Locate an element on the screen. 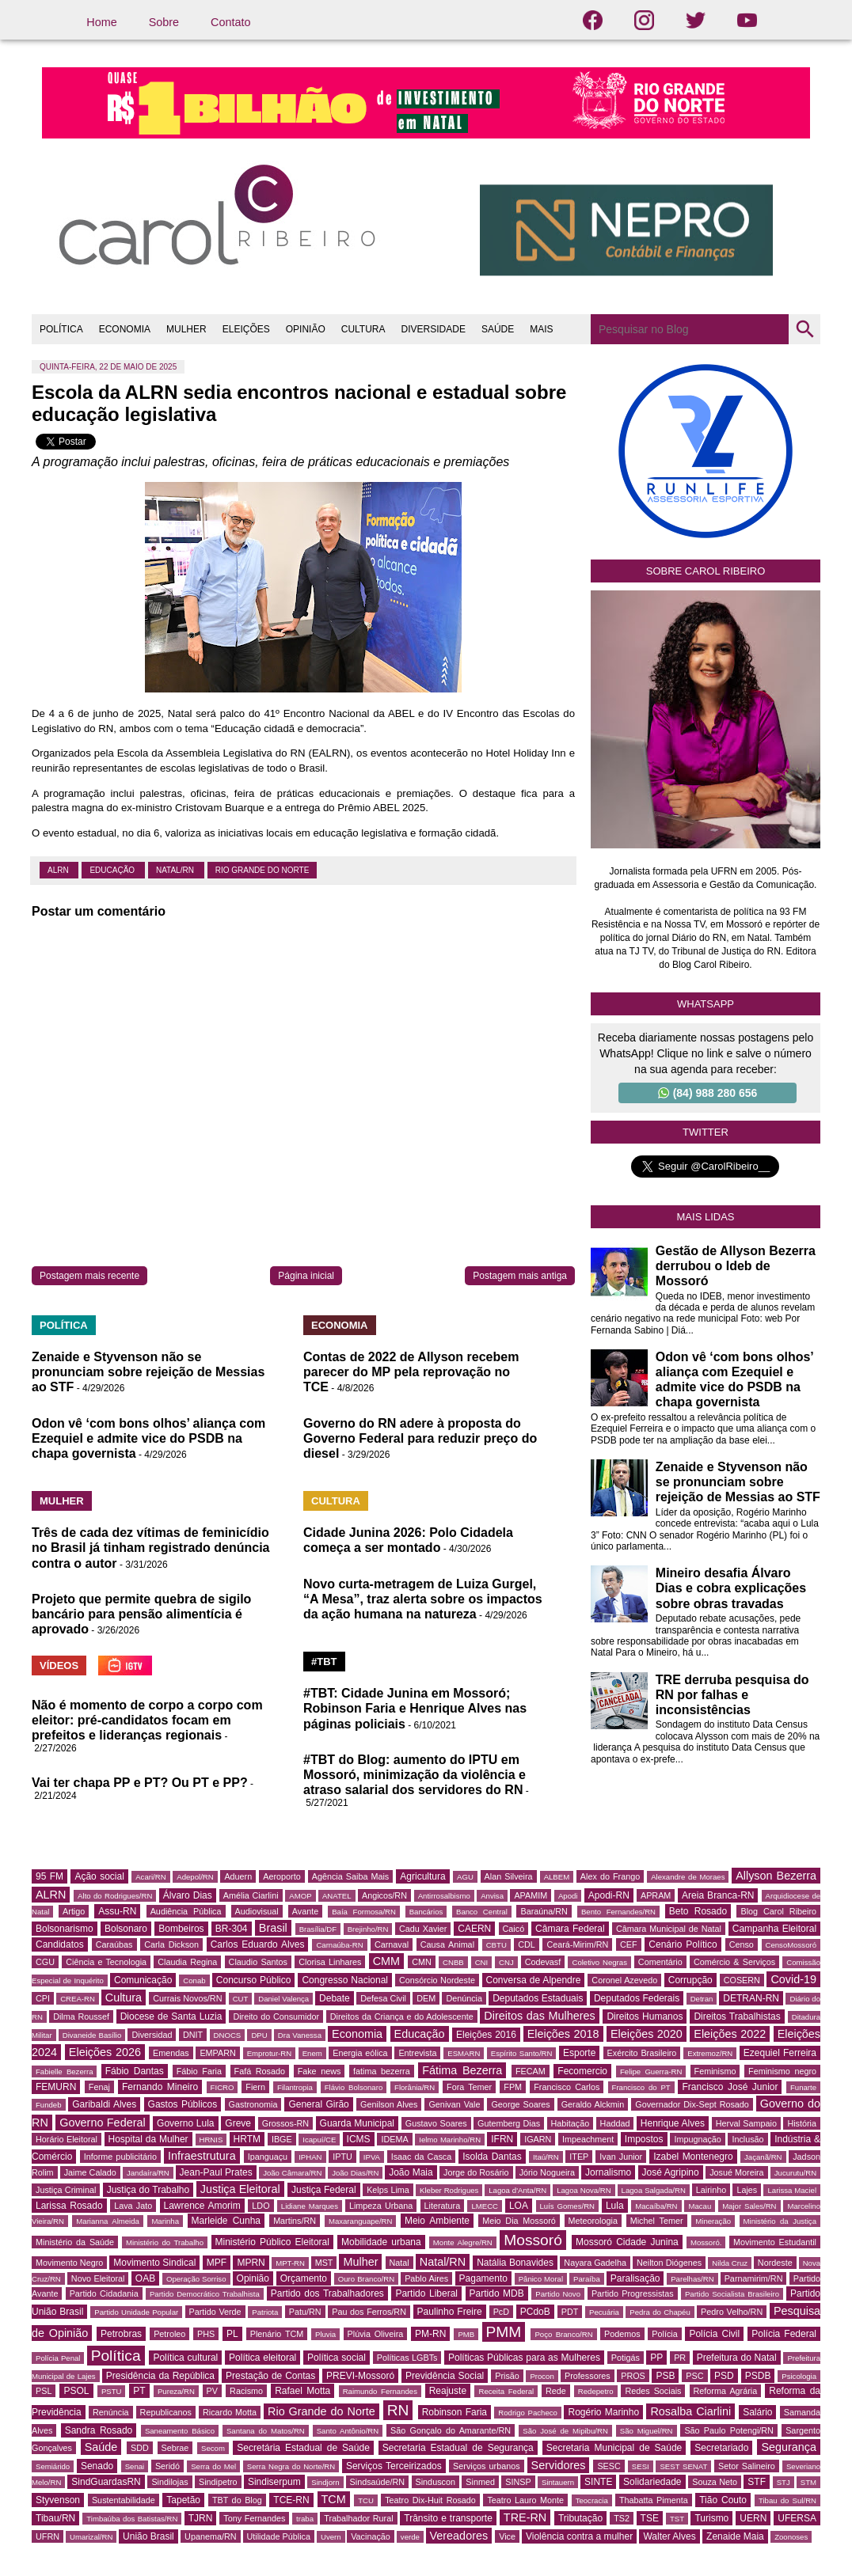 The width and height of the screenshot is (852, 2576). Diocese de Santa Luzia is located at coordinates (171, 2016).